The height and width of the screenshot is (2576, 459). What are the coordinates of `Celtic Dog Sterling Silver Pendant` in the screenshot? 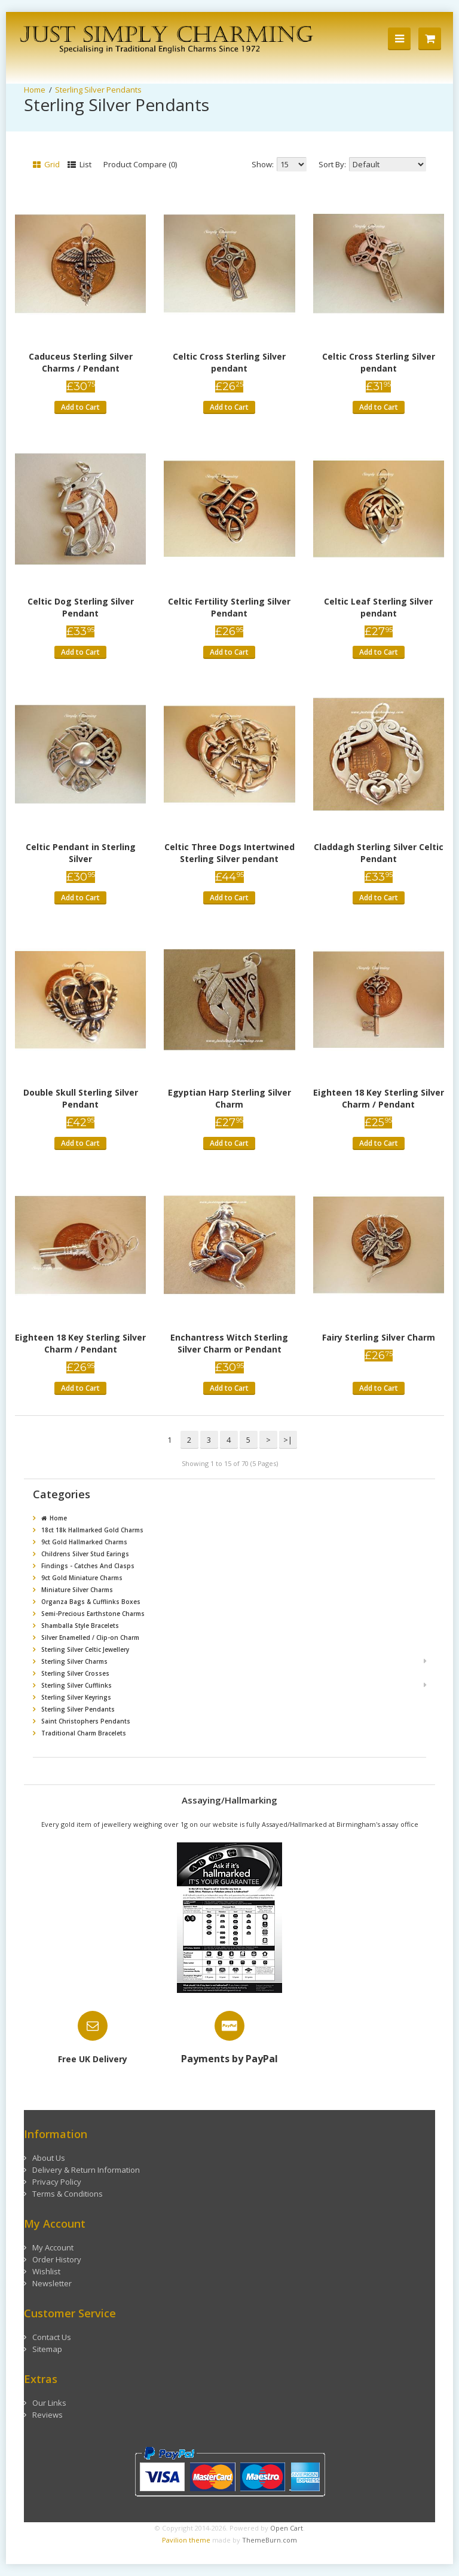 It's located at (80, 607).